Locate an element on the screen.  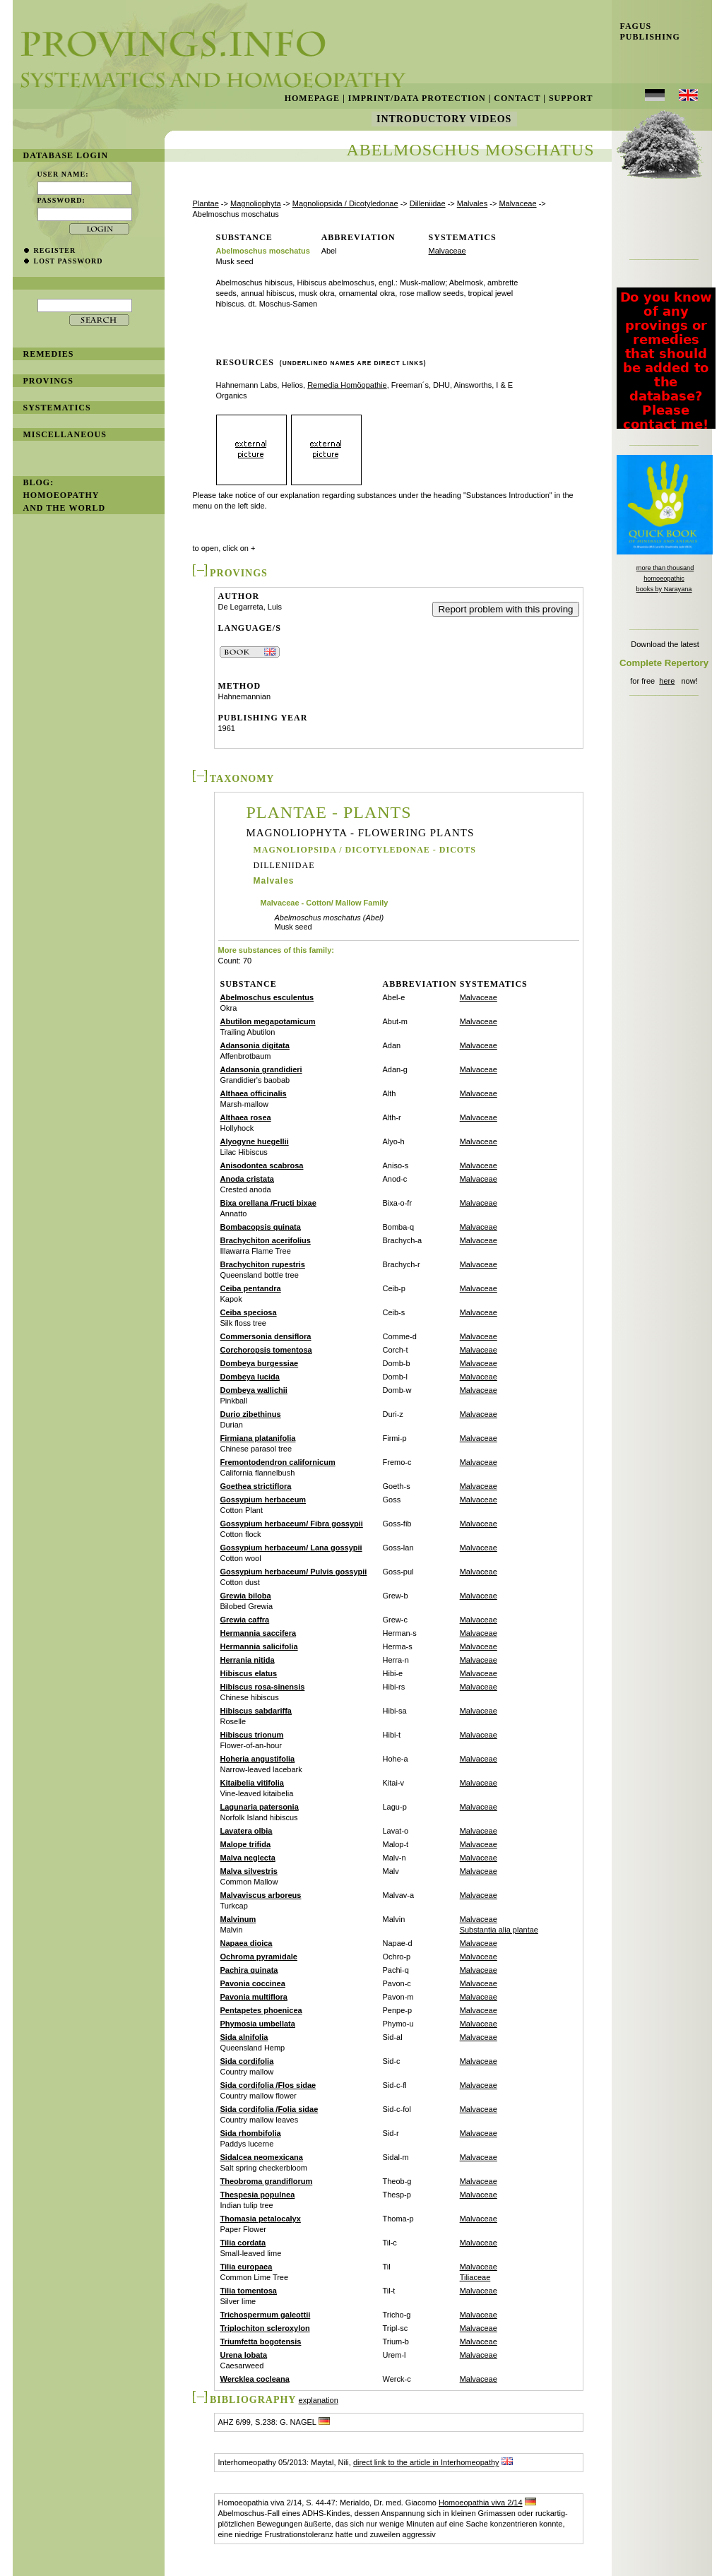
Malva neglecta is located at coordinates (247, 1857).